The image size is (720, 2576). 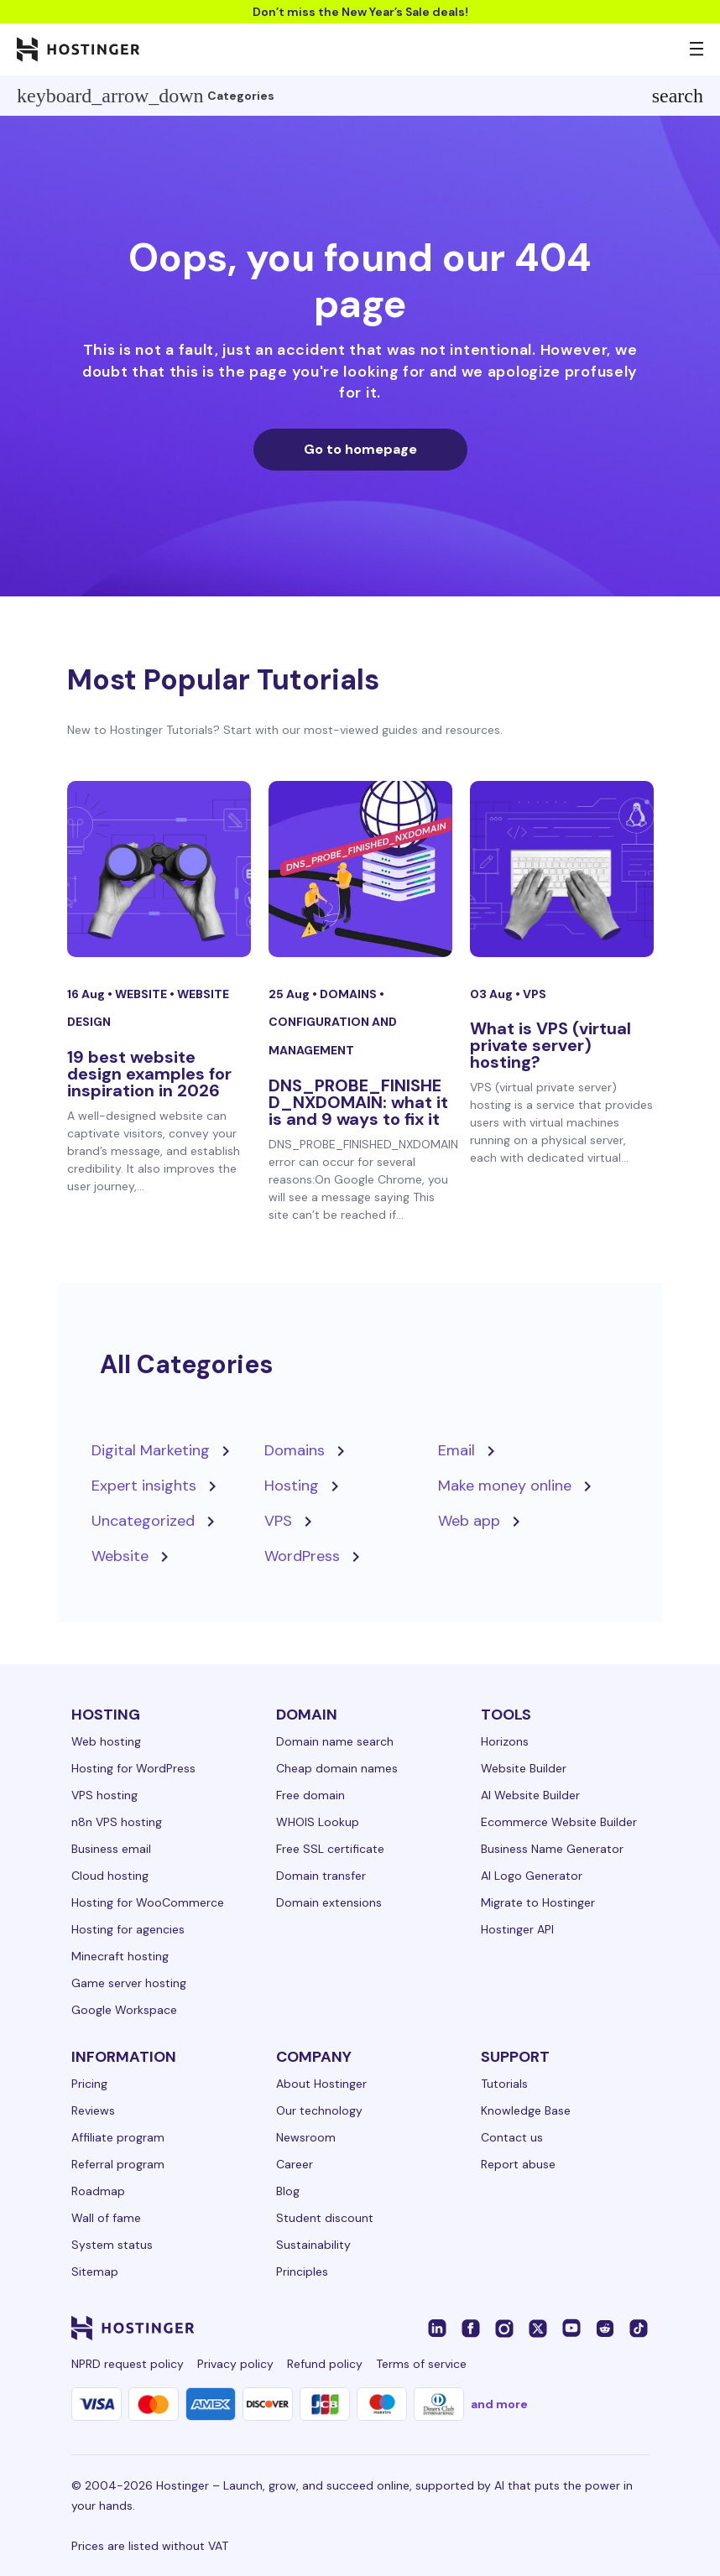 What do you see at coordinates (104, 1795) in the screenshot?
I see `VPS hosting` at bounding box center [104, 1795].